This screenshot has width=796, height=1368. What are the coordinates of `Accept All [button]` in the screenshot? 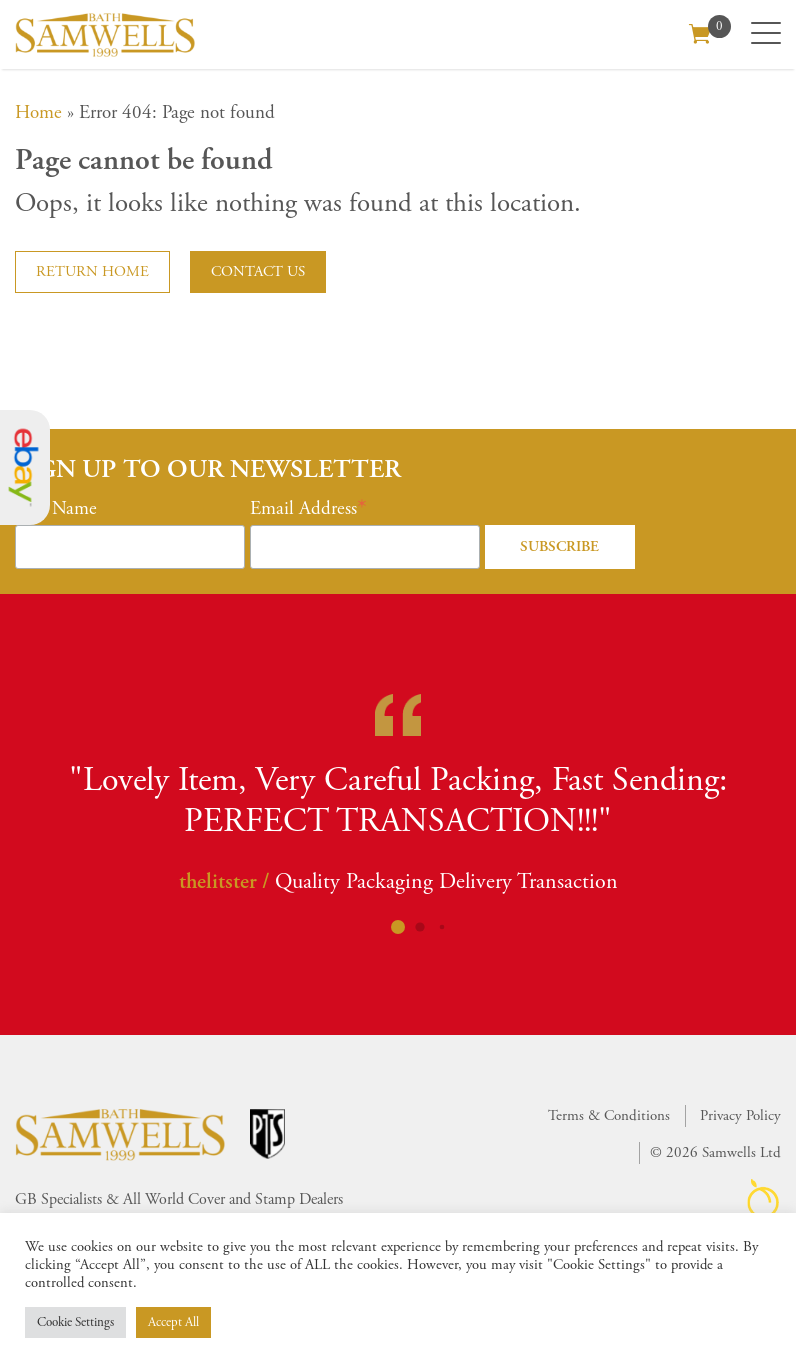 It's located at (173, 1322).